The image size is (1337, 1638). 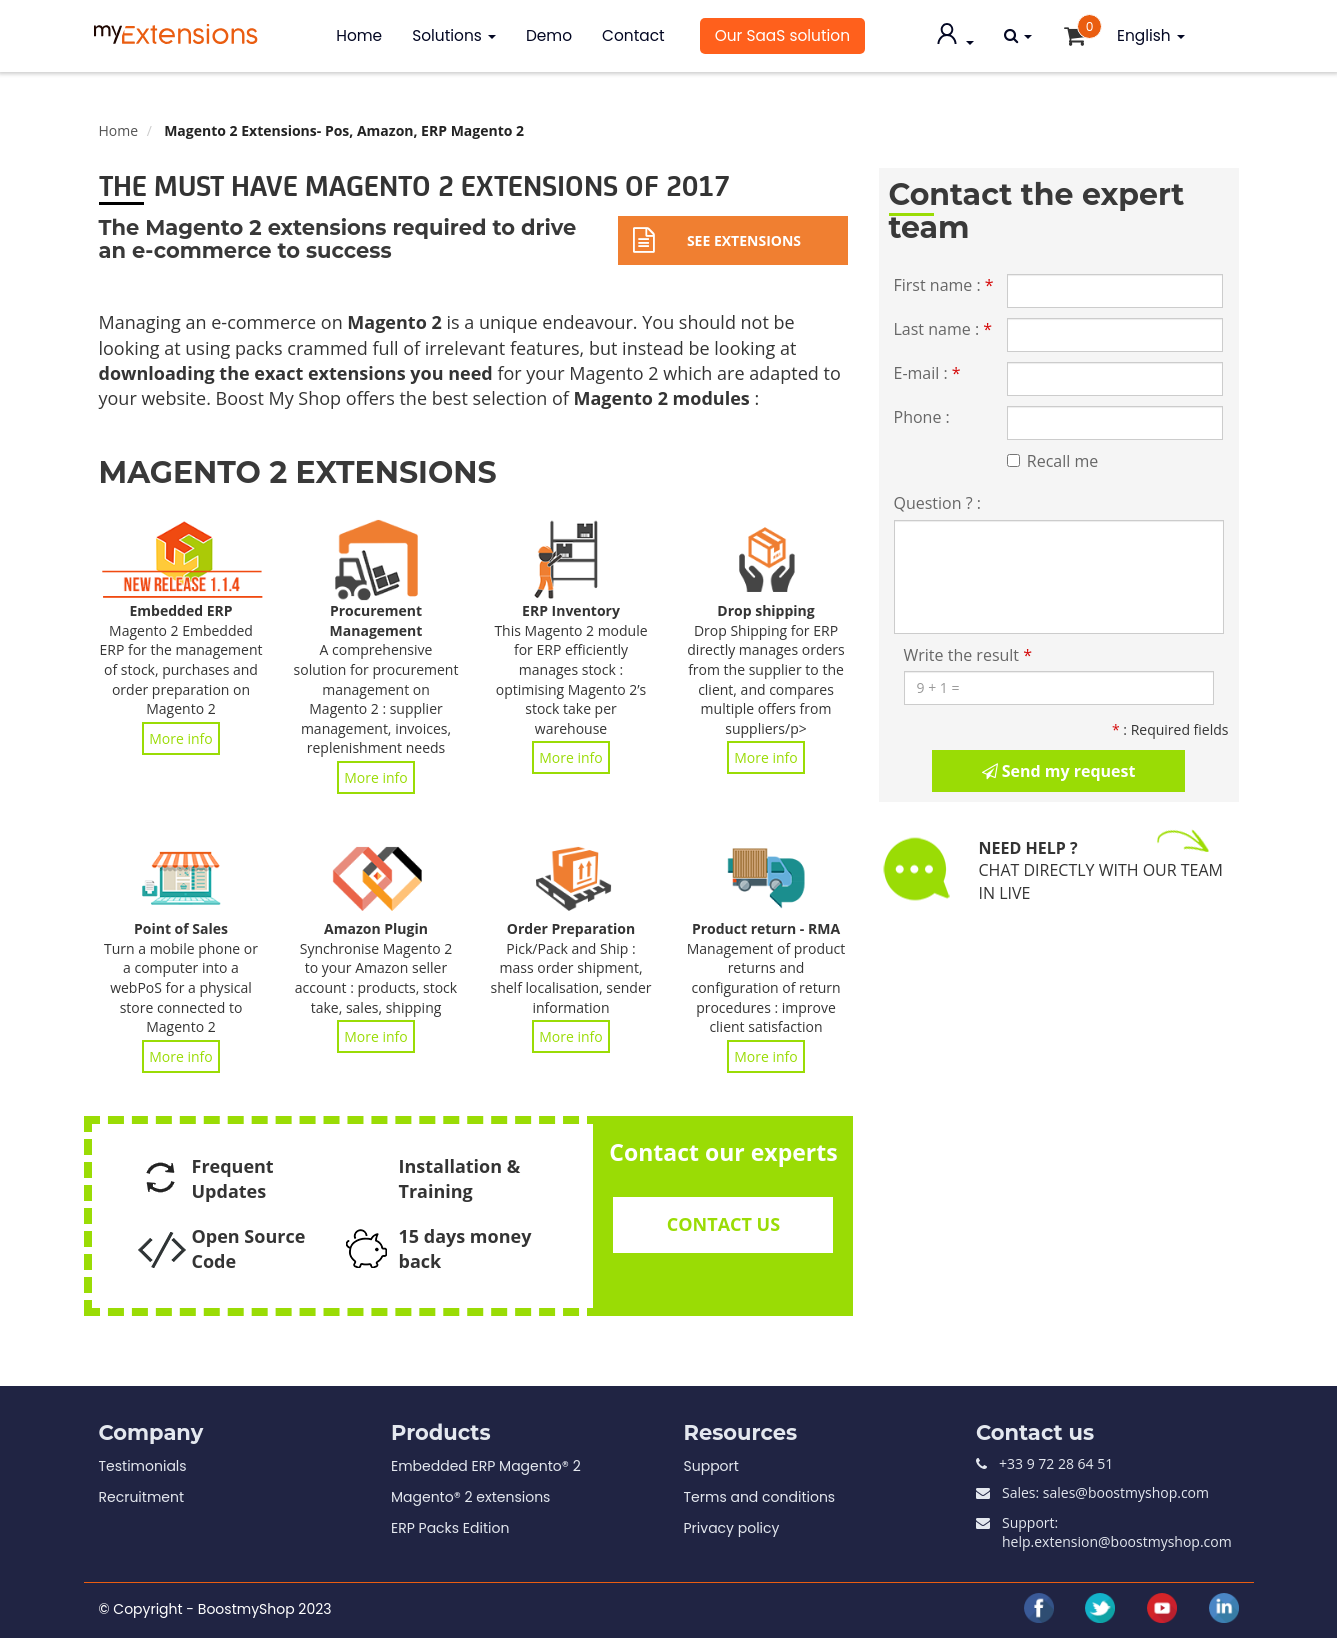 What do you see at coordinates (549, 35) in the screenshot?
I see `Demo` at bounding box center [549, 35].